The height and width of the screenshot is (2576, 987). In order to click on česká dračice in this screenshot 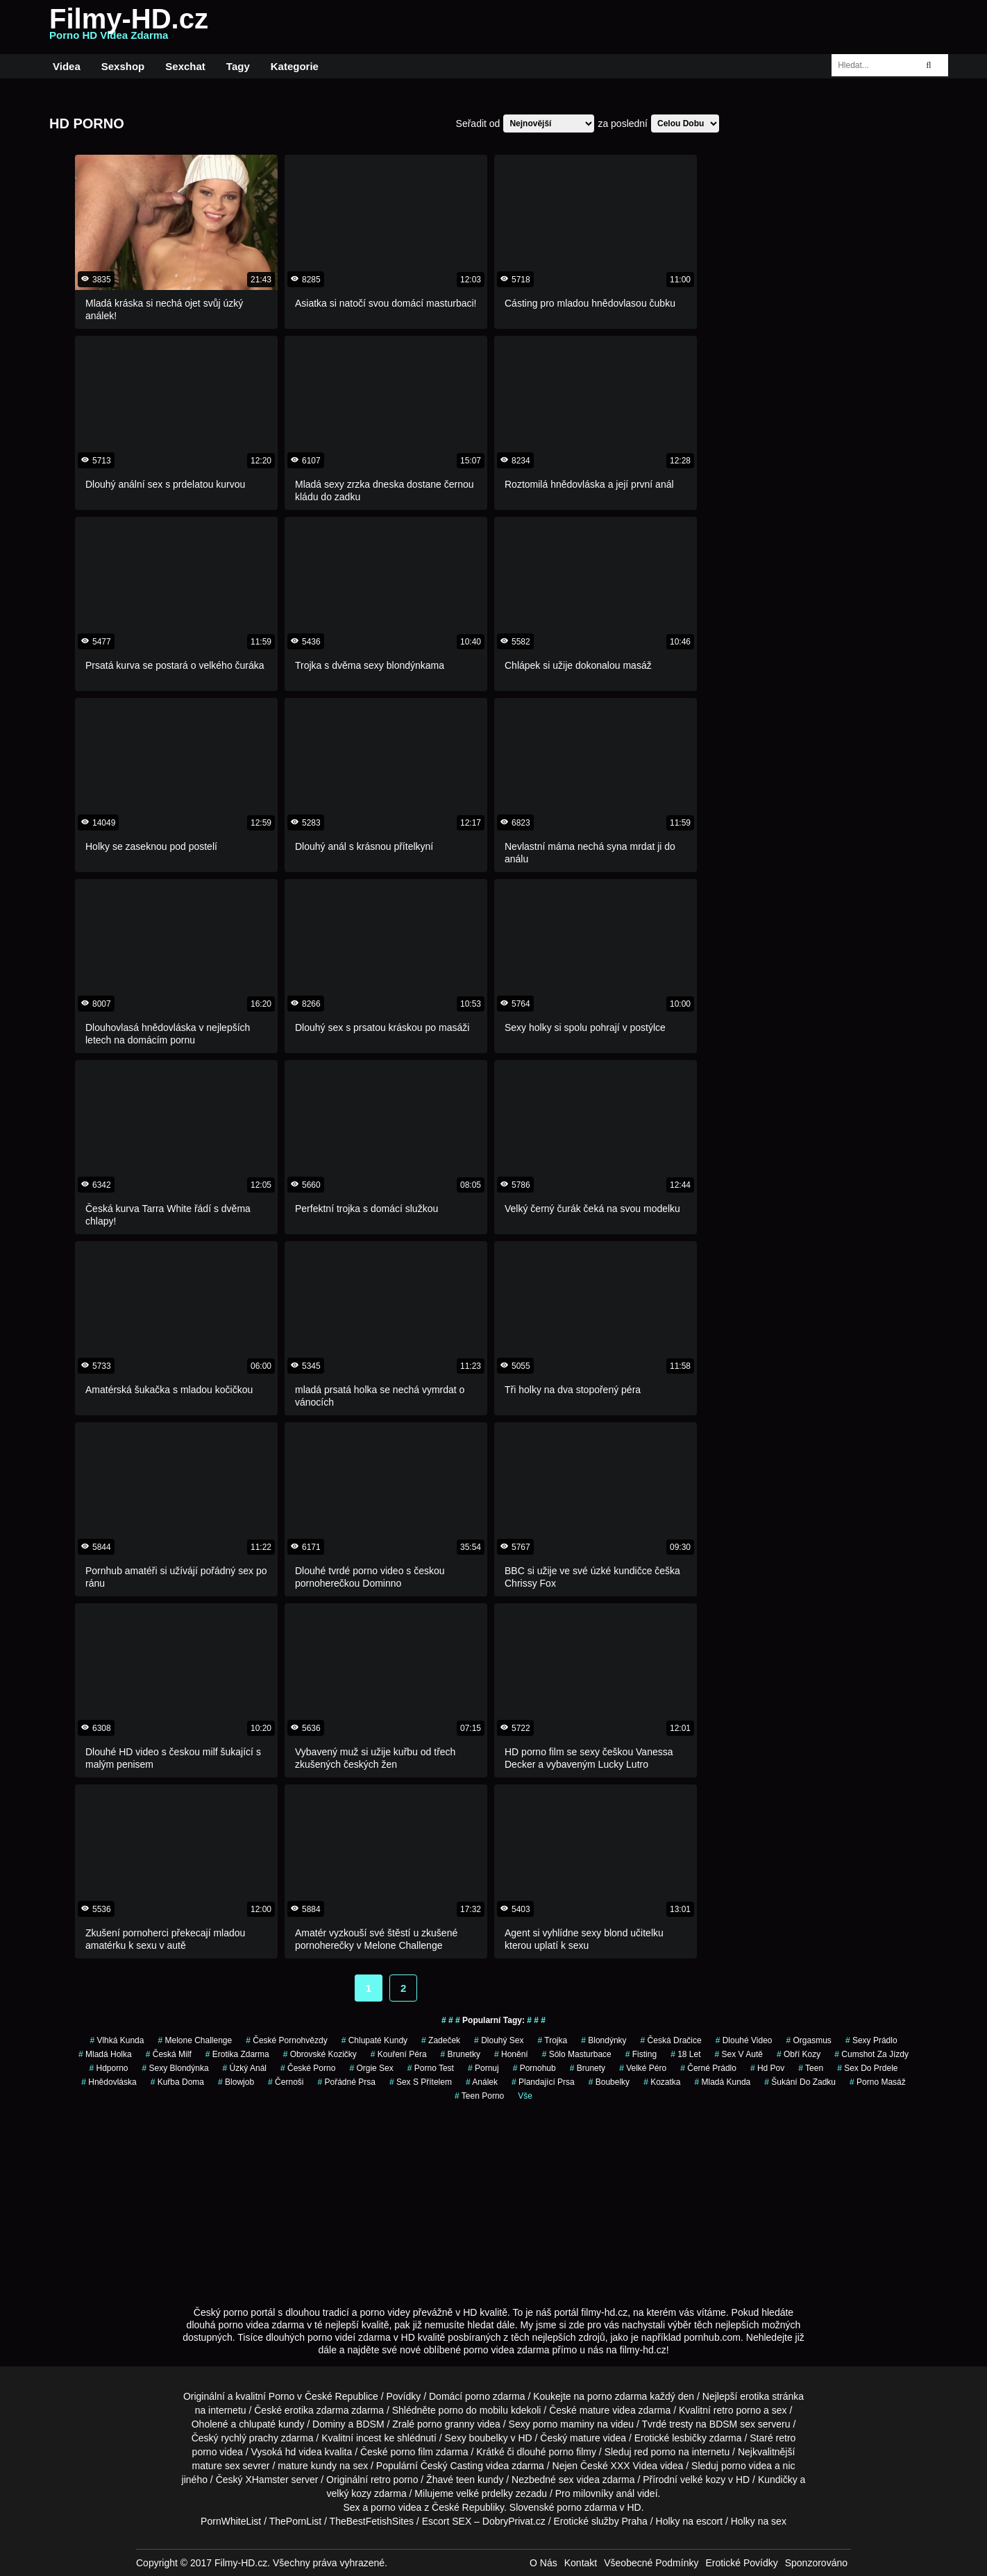, I will do `click(671, 2040)`.